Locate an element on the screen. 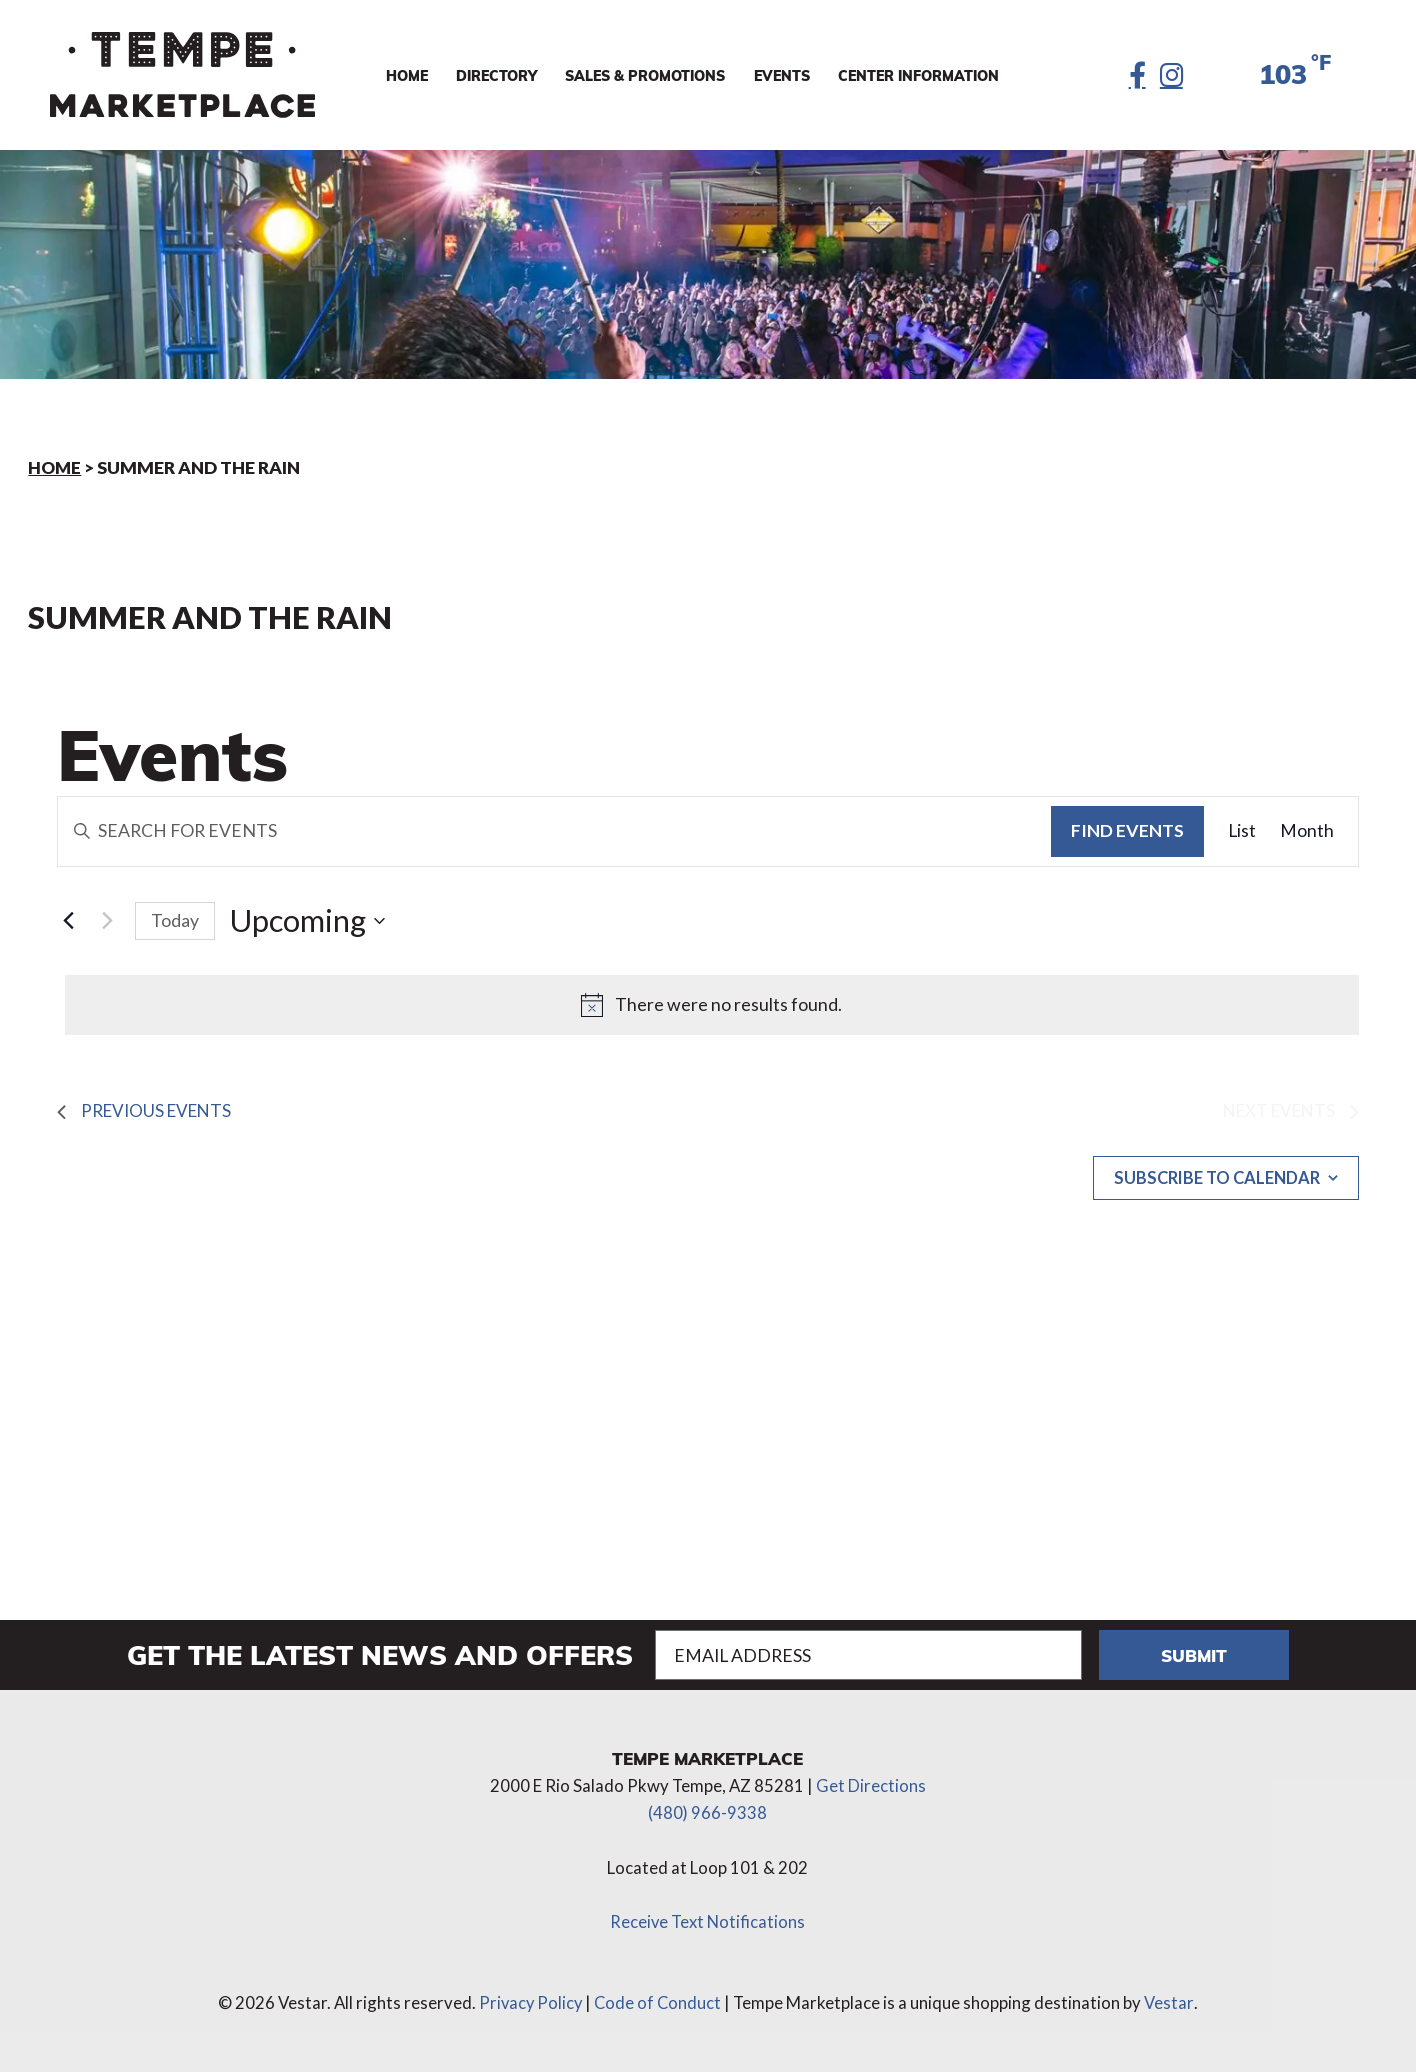 Image resolution: width=1416 pixels, height=2072 pixels. Directory [menuitem] is located at coordinates (496, 75).